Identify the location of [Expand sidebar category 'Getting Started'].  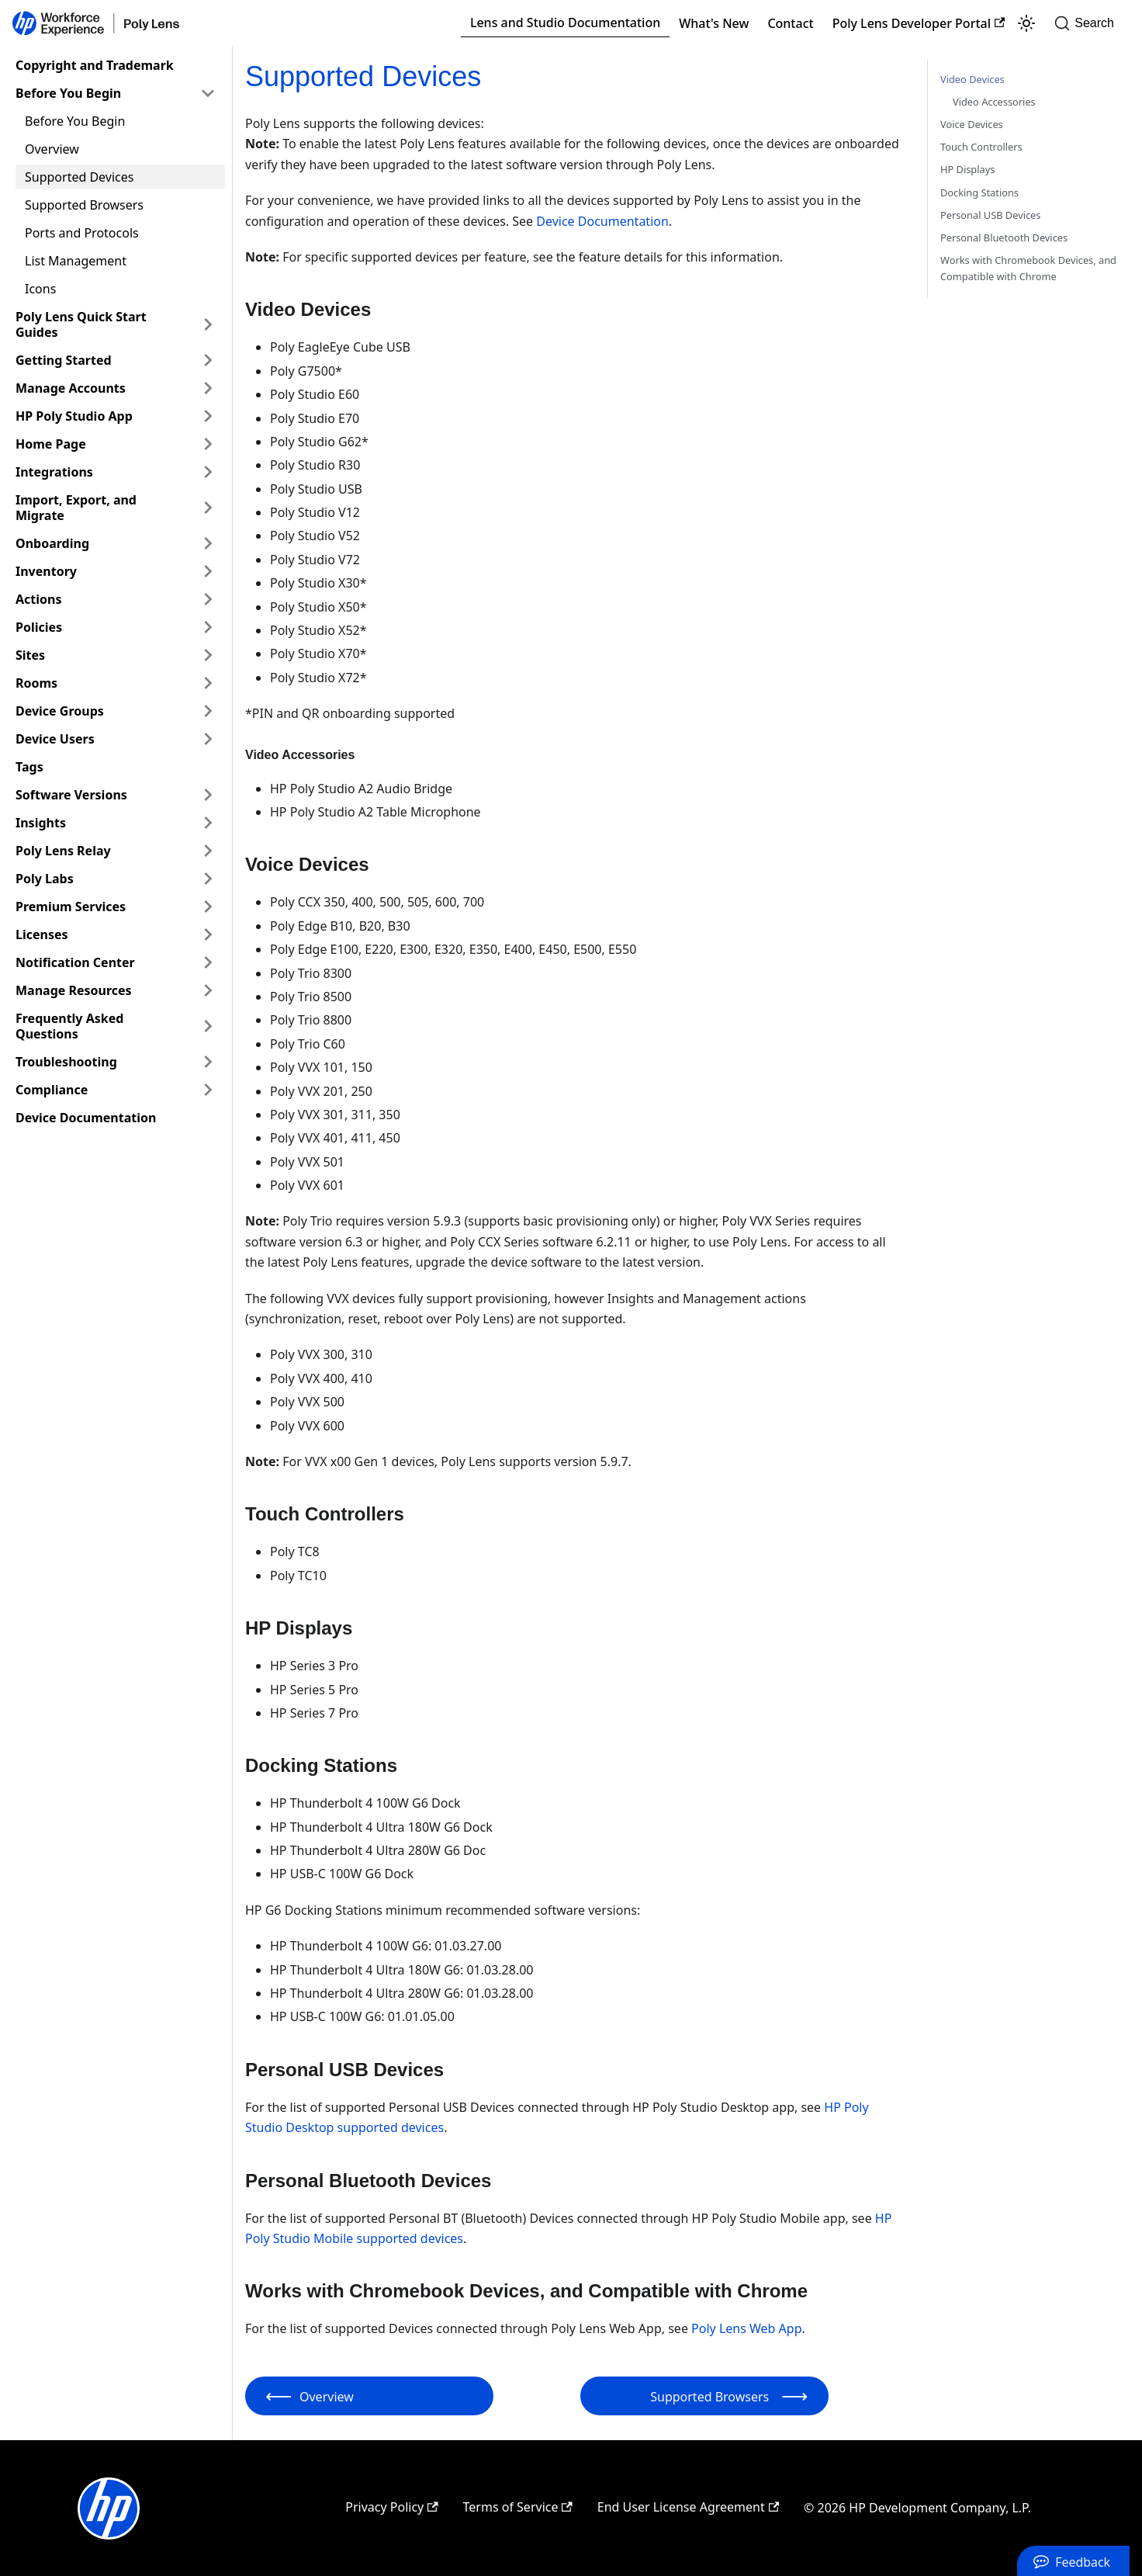
(208, 360).